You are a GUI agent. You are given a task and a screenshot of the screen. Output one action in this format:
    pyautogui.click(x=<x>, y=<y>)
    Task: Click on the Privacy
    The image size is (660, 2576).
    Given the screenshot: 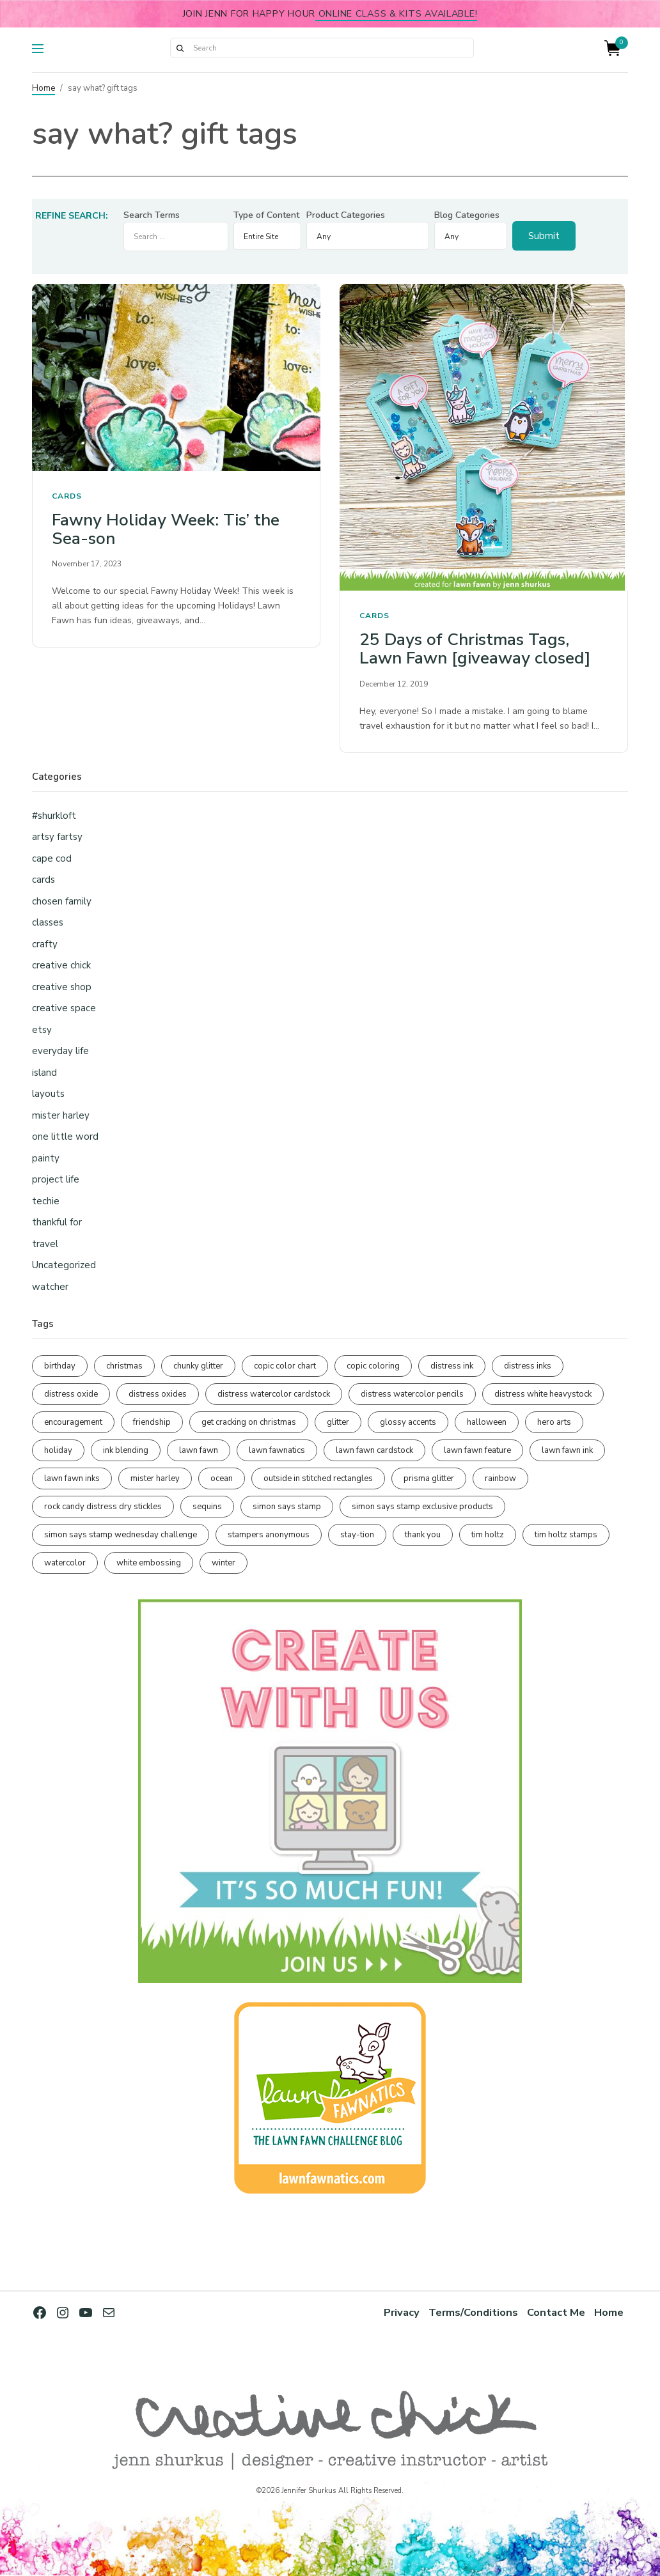 What is the action you would take?
    pyautogui.click(x=402, y=2312)
    